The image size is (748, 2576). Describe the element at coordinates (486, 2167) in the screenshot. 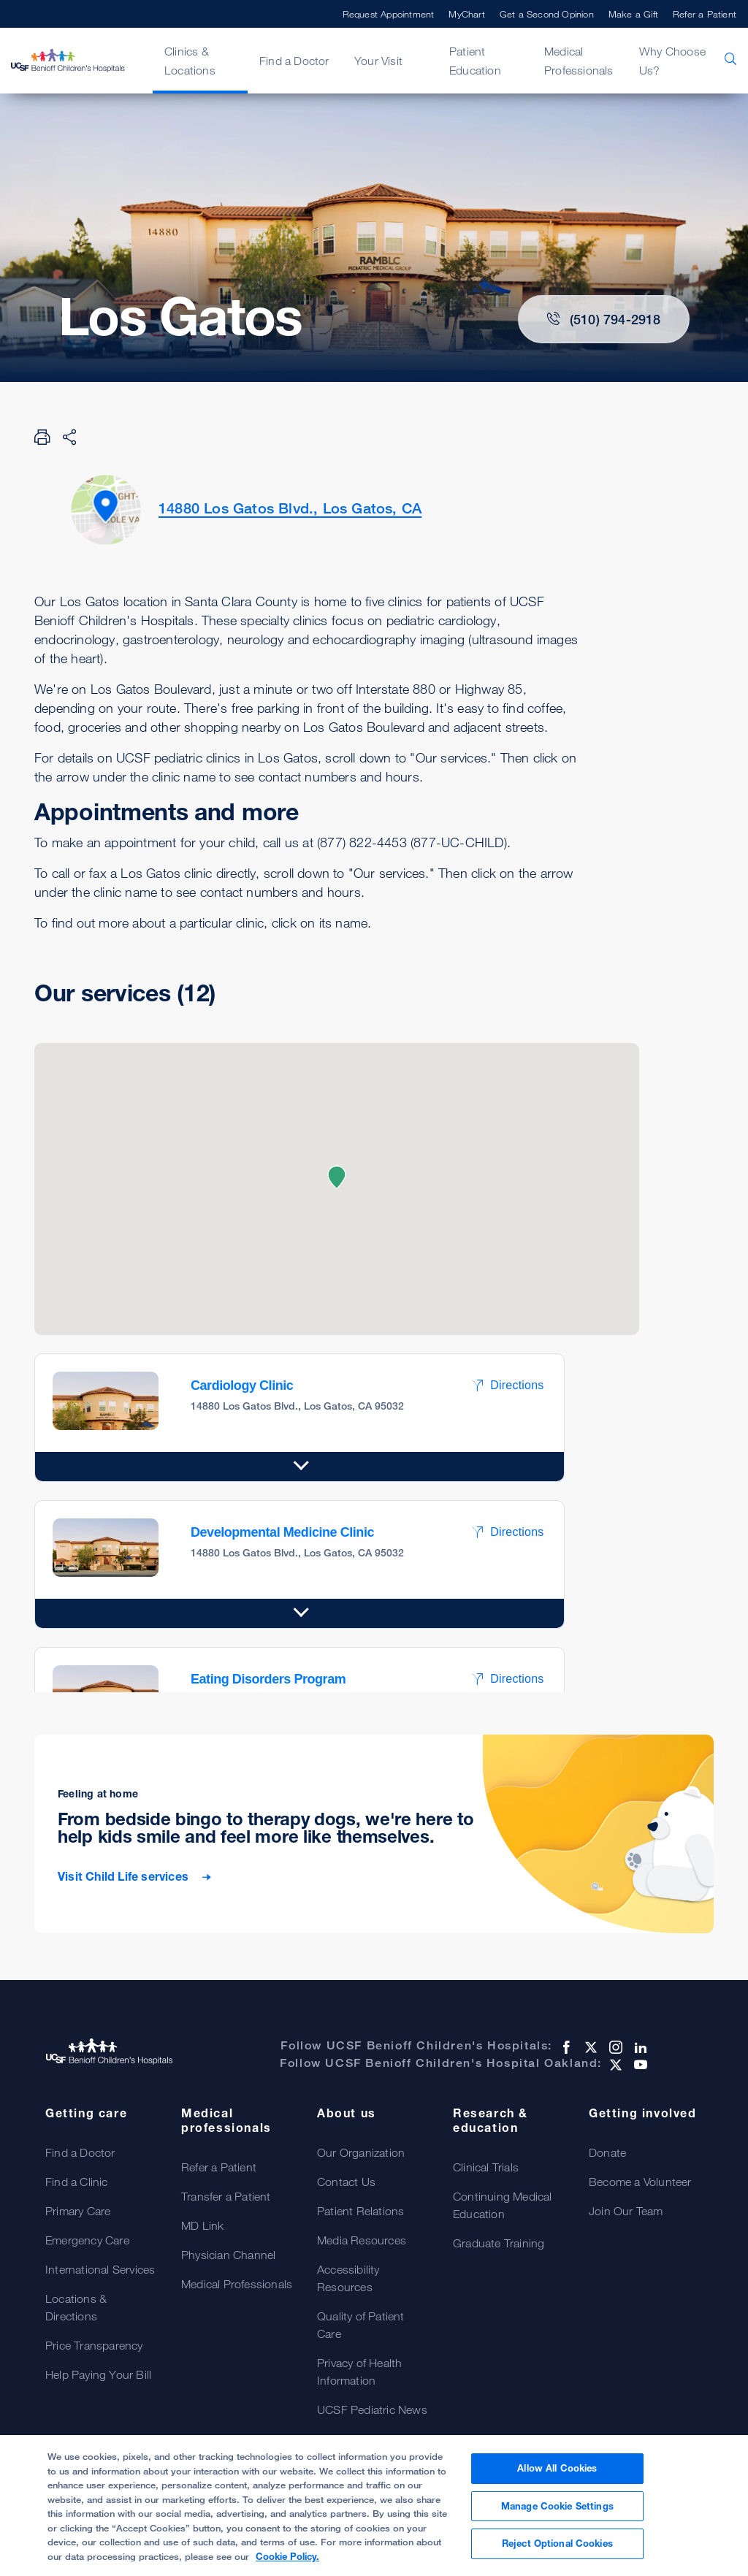

I see `Clinical Trials` at that location.